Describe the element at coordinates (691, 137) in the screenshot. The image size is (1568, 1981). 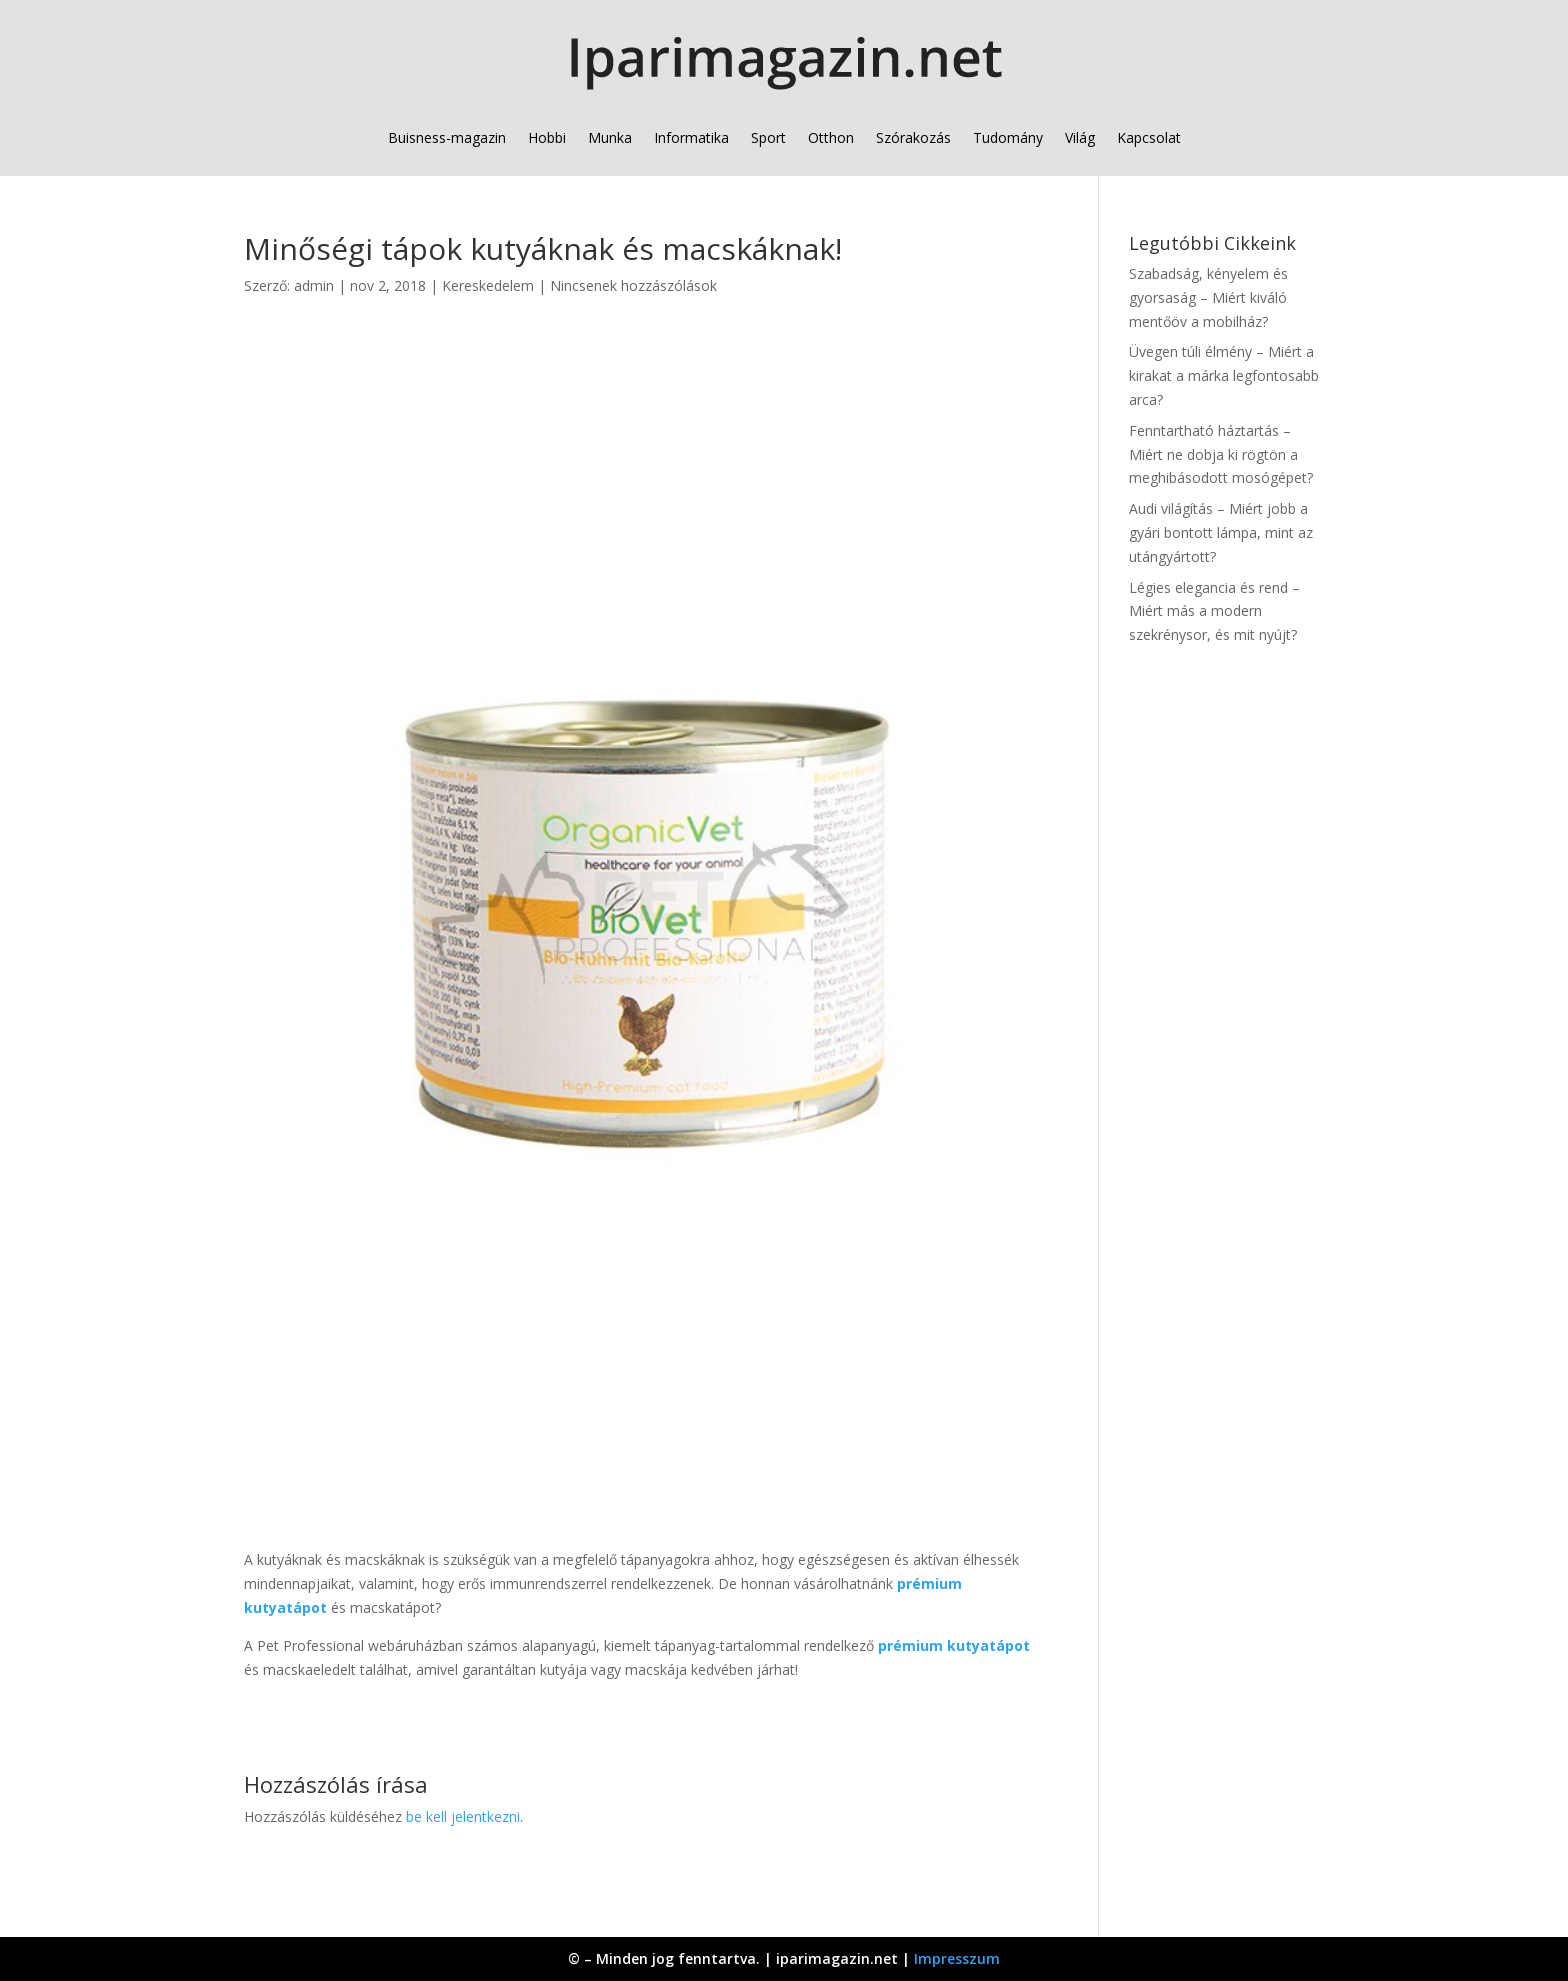
I see `Informatika` at that location.